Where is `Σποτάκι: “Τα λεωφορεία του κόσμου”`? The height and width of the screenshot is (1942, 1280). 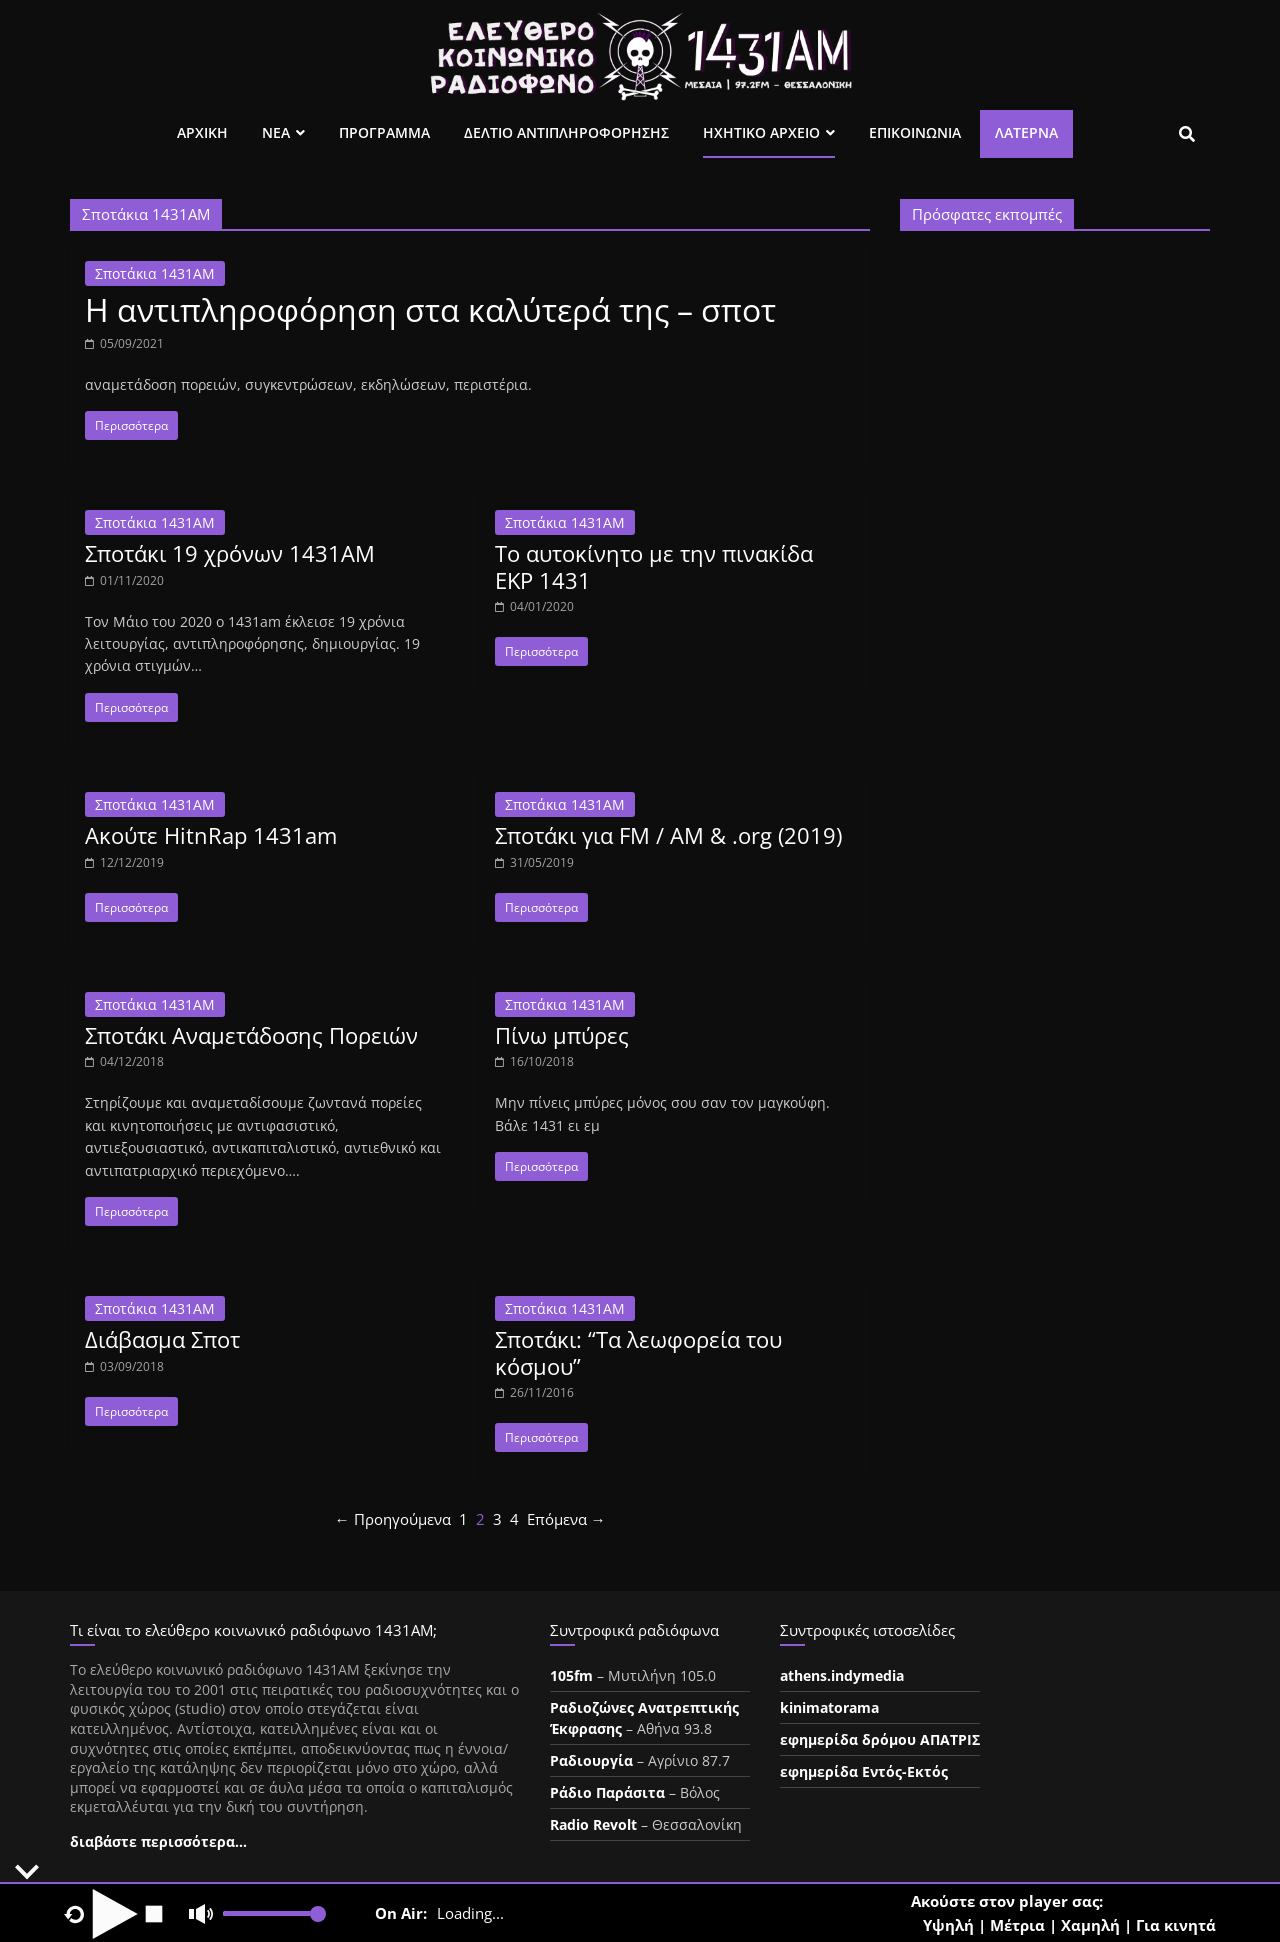
Σποτάκι: “Τα λεωφορεία του κόσμου” is located at coordinates (638, 1352).